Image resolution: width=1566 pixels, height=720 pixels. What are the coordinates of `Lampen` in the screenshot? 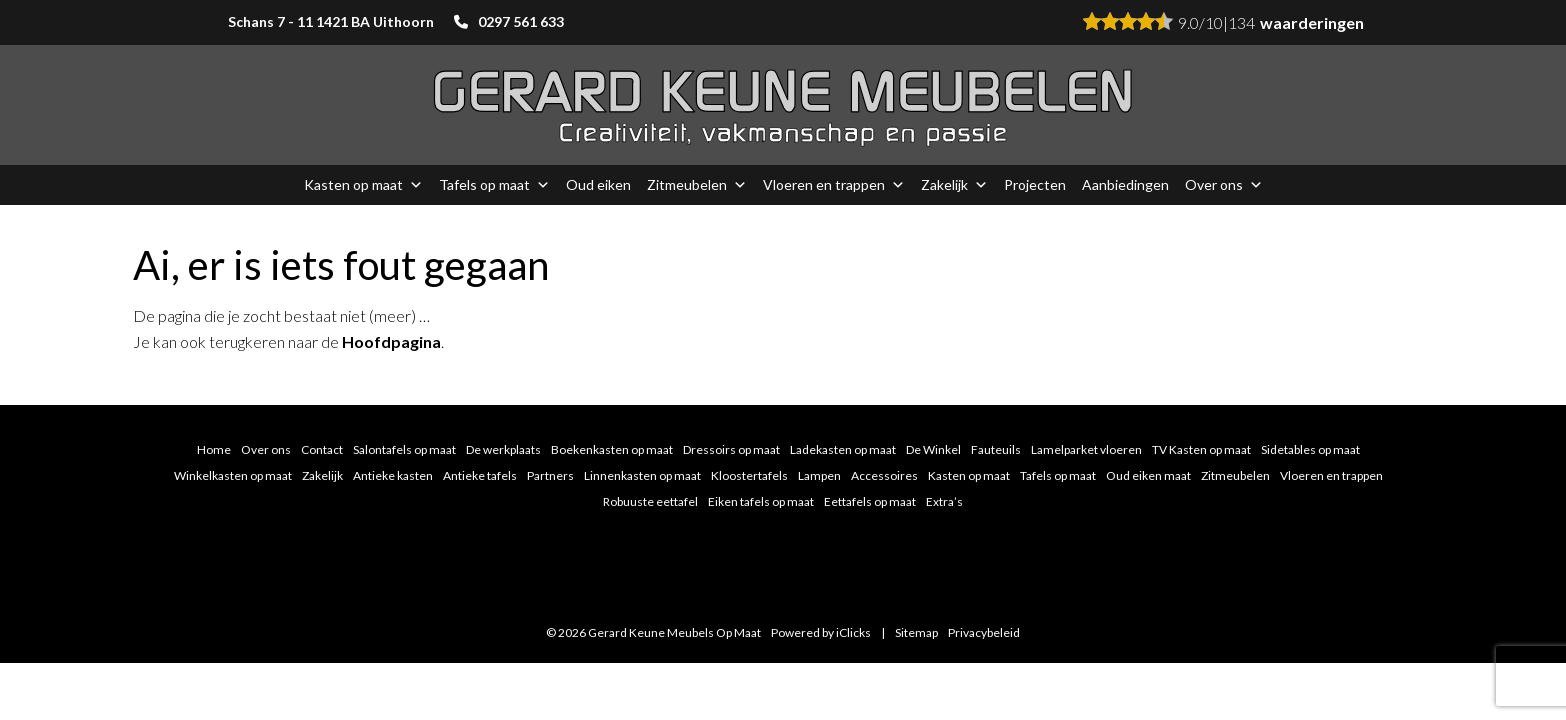 It's located at (819, 475).